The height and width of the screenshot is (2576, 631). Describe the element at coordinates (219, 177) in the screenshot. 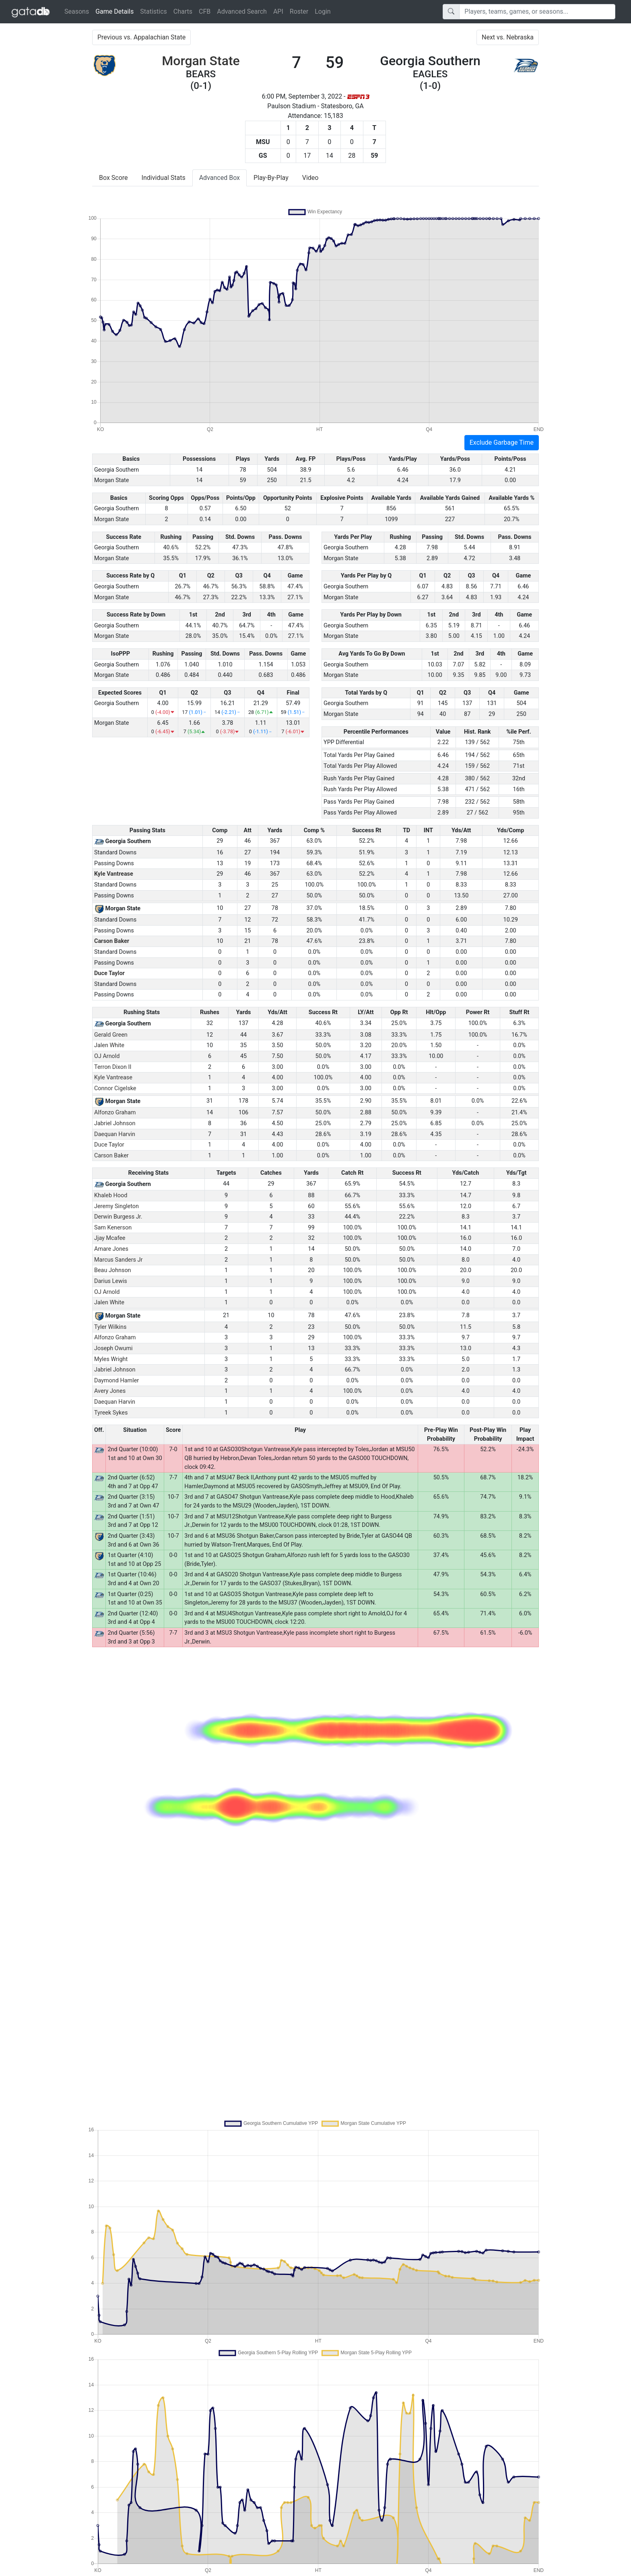

I see `Advanced Box` at that location.